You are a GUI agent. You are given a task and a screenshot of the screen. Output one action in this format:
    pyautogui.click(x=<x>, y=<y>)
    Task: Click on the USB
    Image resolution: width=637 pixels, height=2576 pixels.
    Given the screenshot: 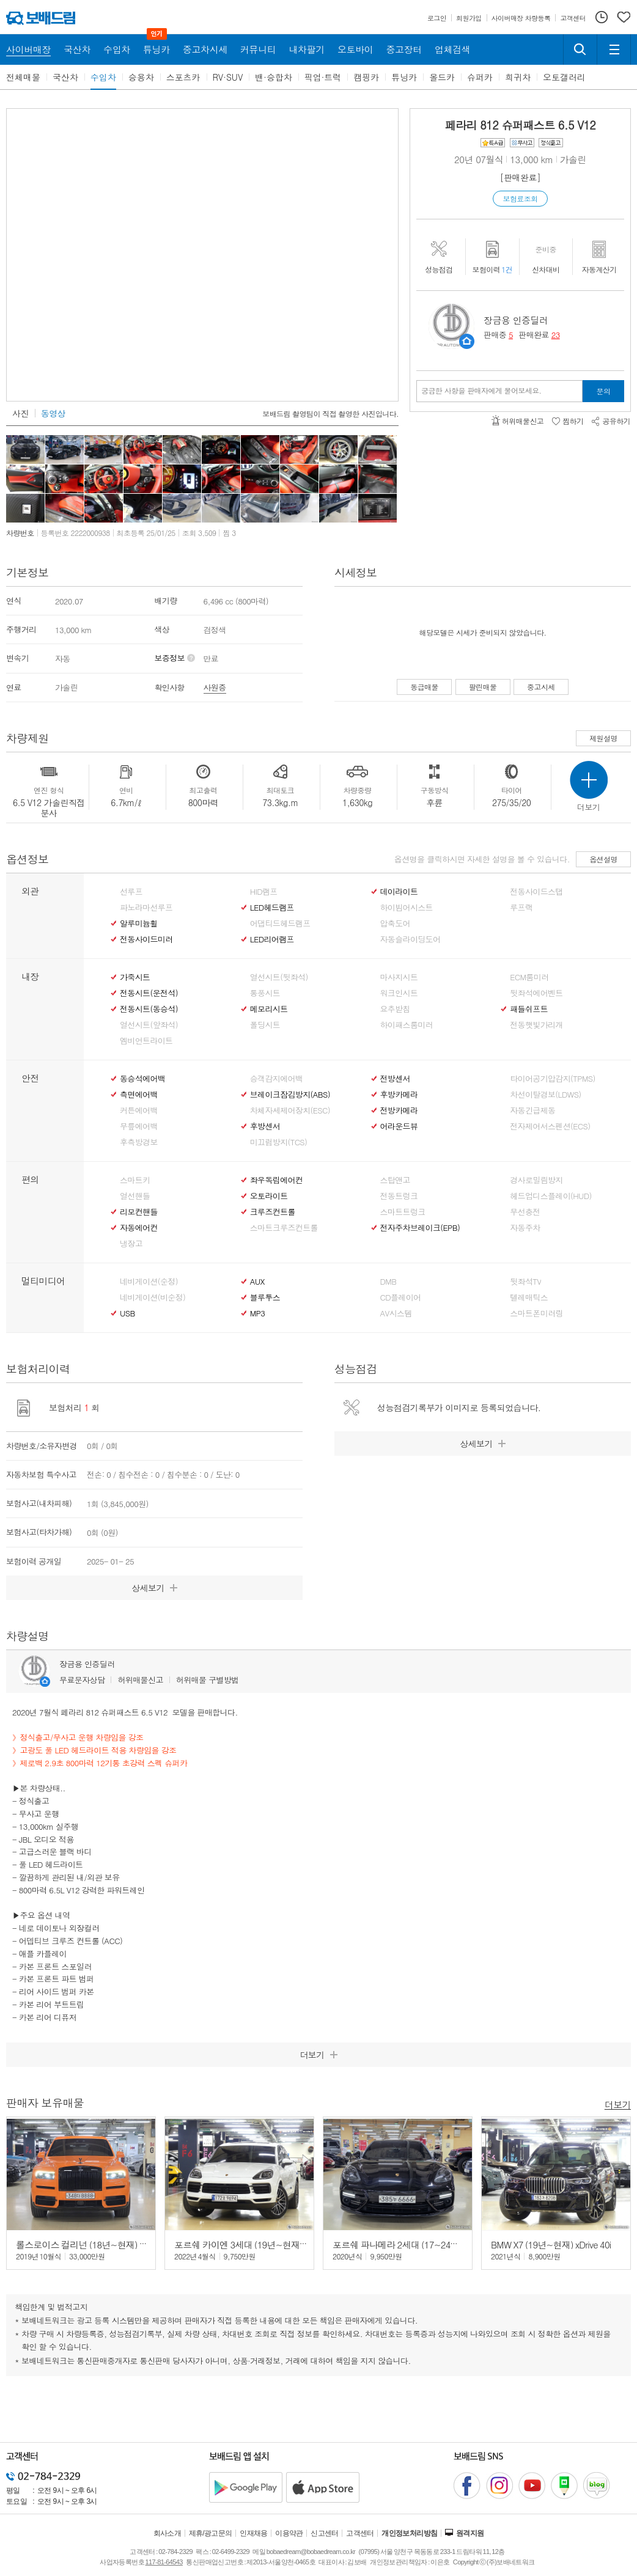 What is the action you would take?
    pyautogui.click(x=127, y=1313)
    